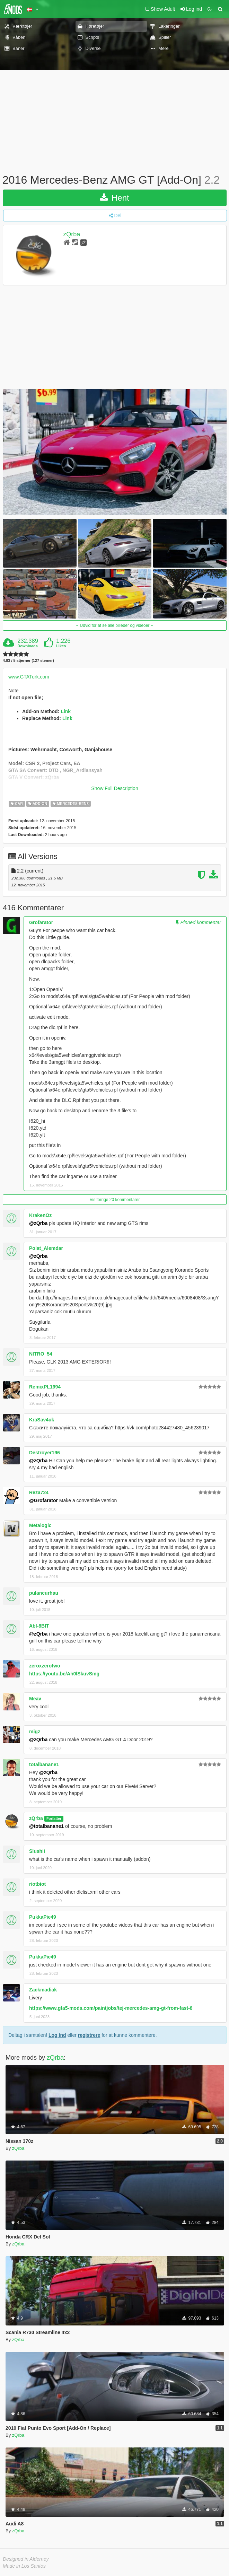  I want to click on PukkaPie49, so click(42, 1917).